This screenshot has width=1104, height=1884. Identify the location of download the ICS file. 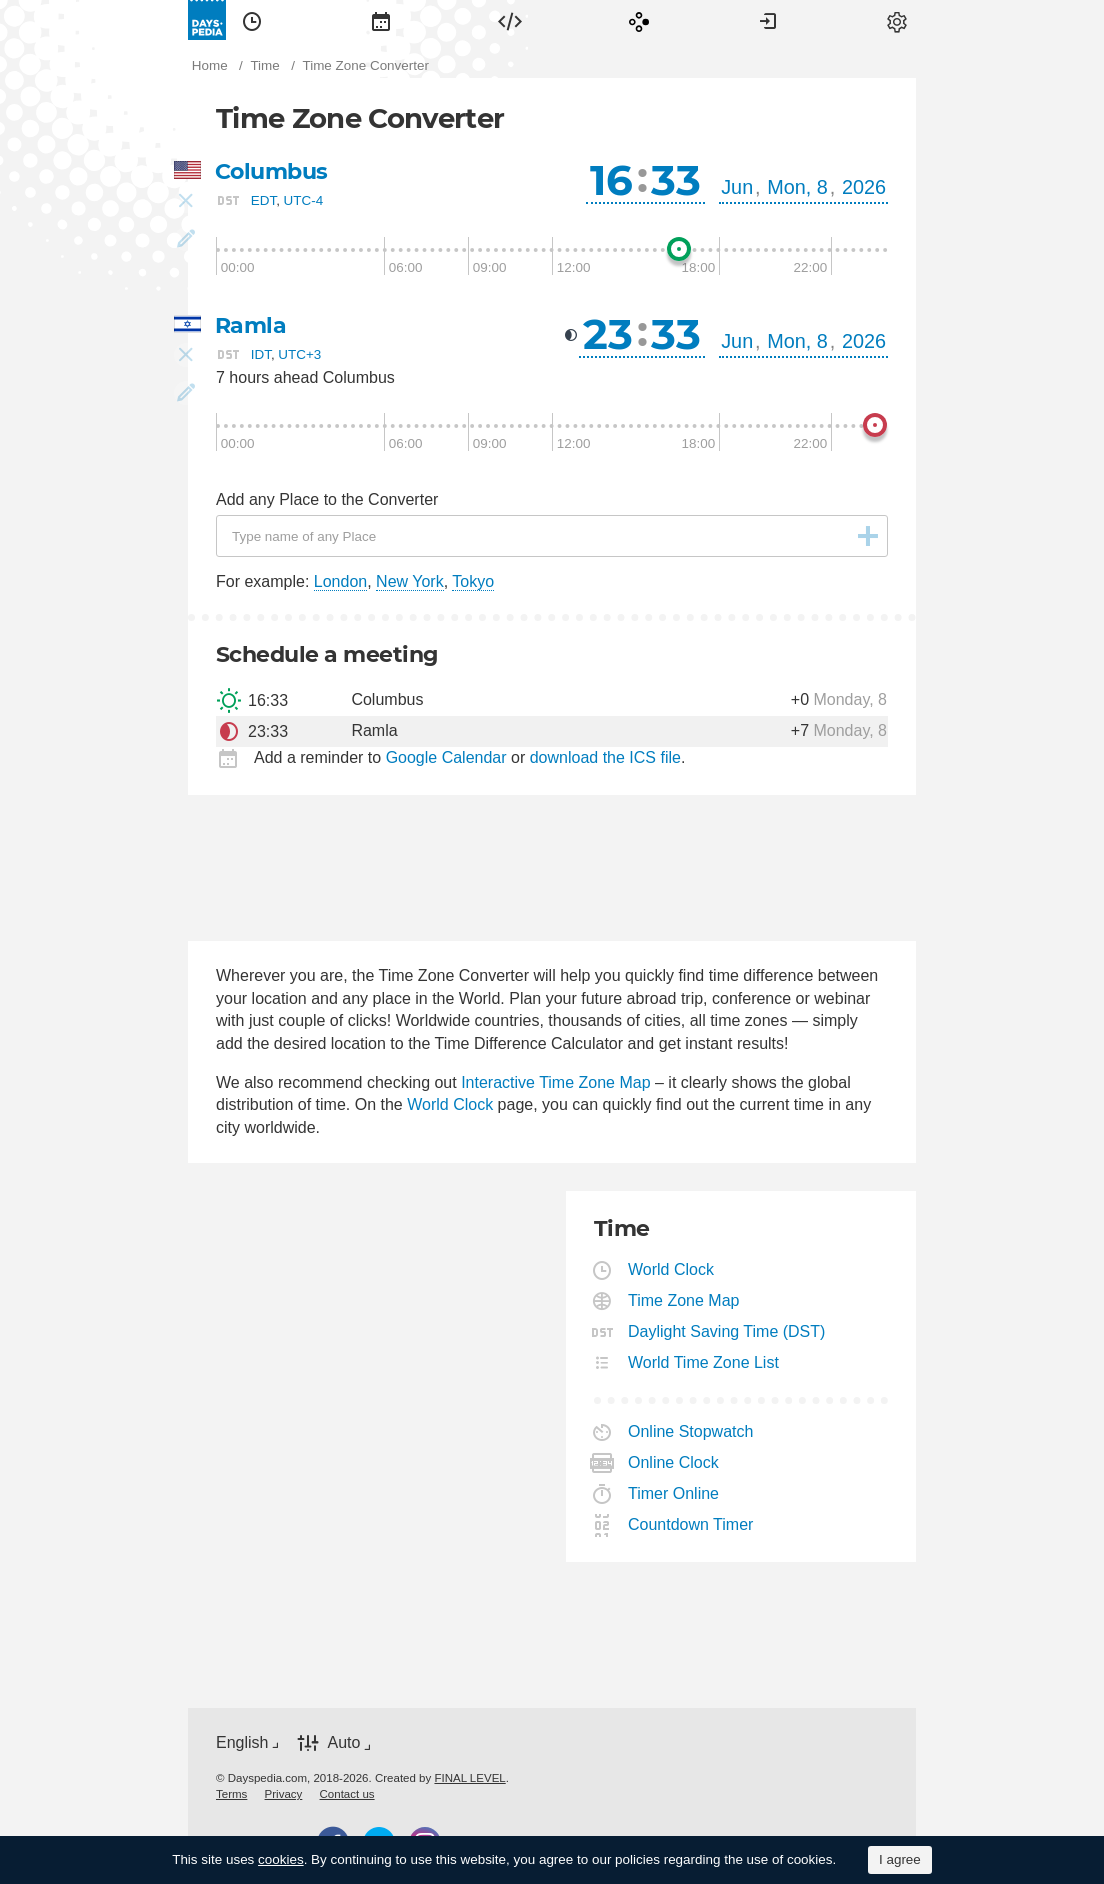
(605, 757).